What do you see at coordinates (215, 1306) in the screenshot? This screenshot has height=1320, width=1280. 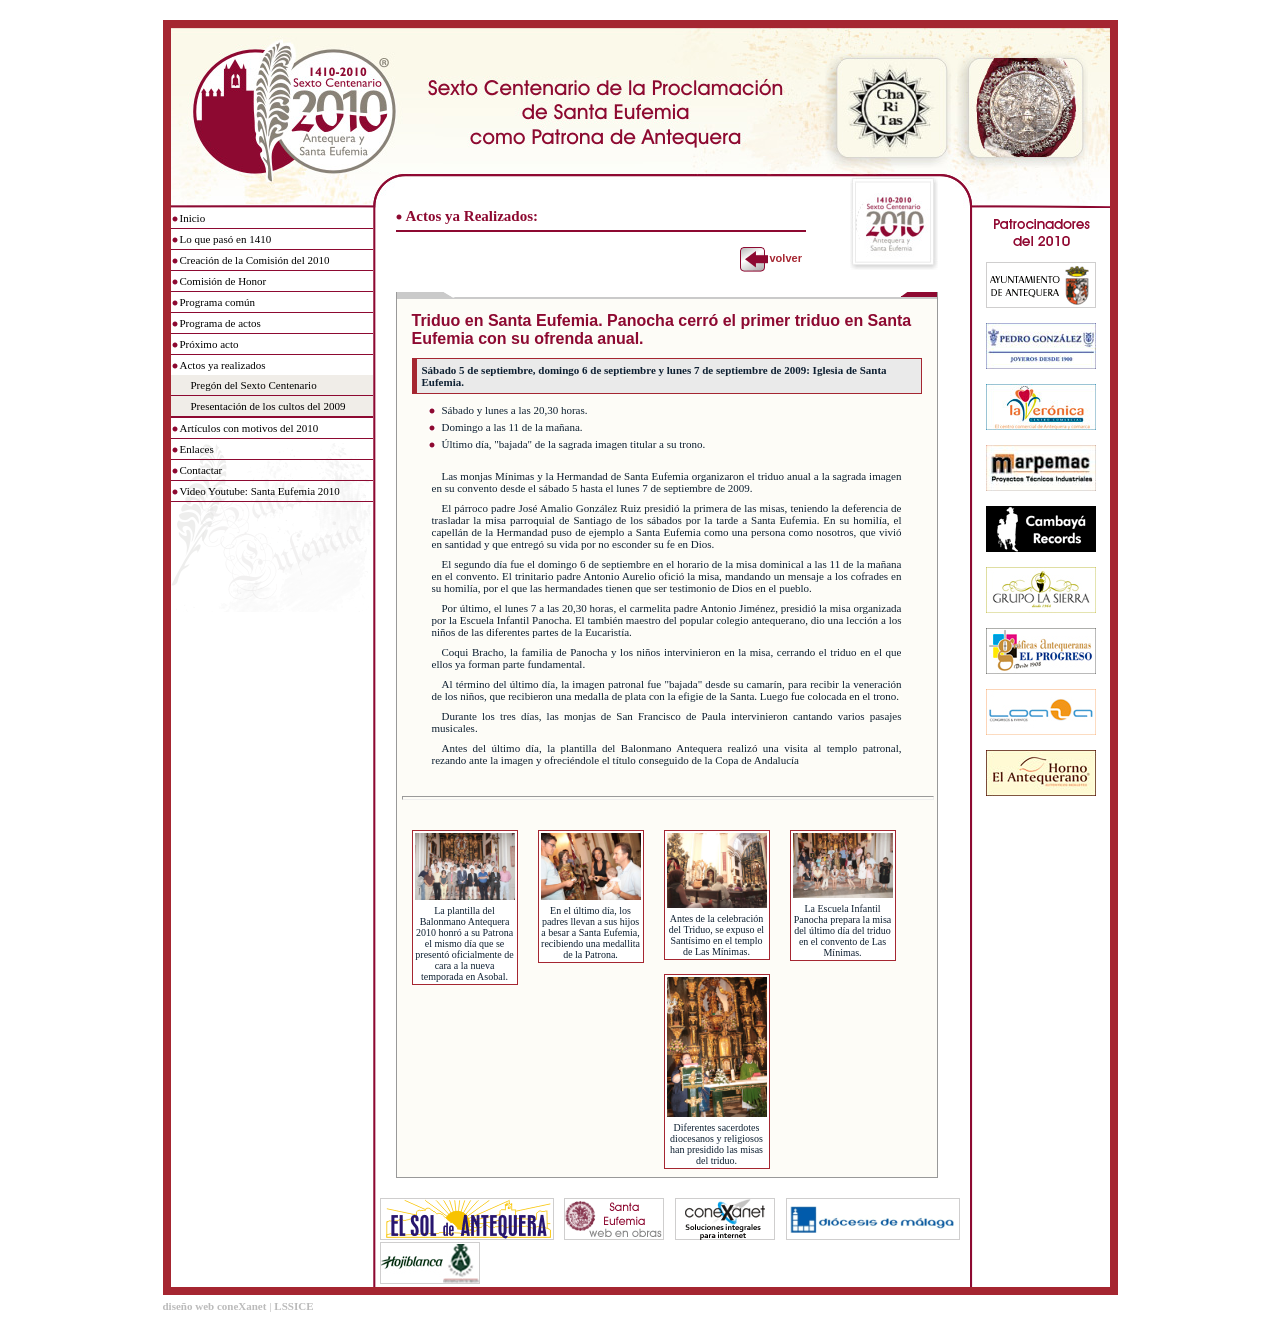 I see `diseño web coneXanet` at bounding box center [215, 1306].